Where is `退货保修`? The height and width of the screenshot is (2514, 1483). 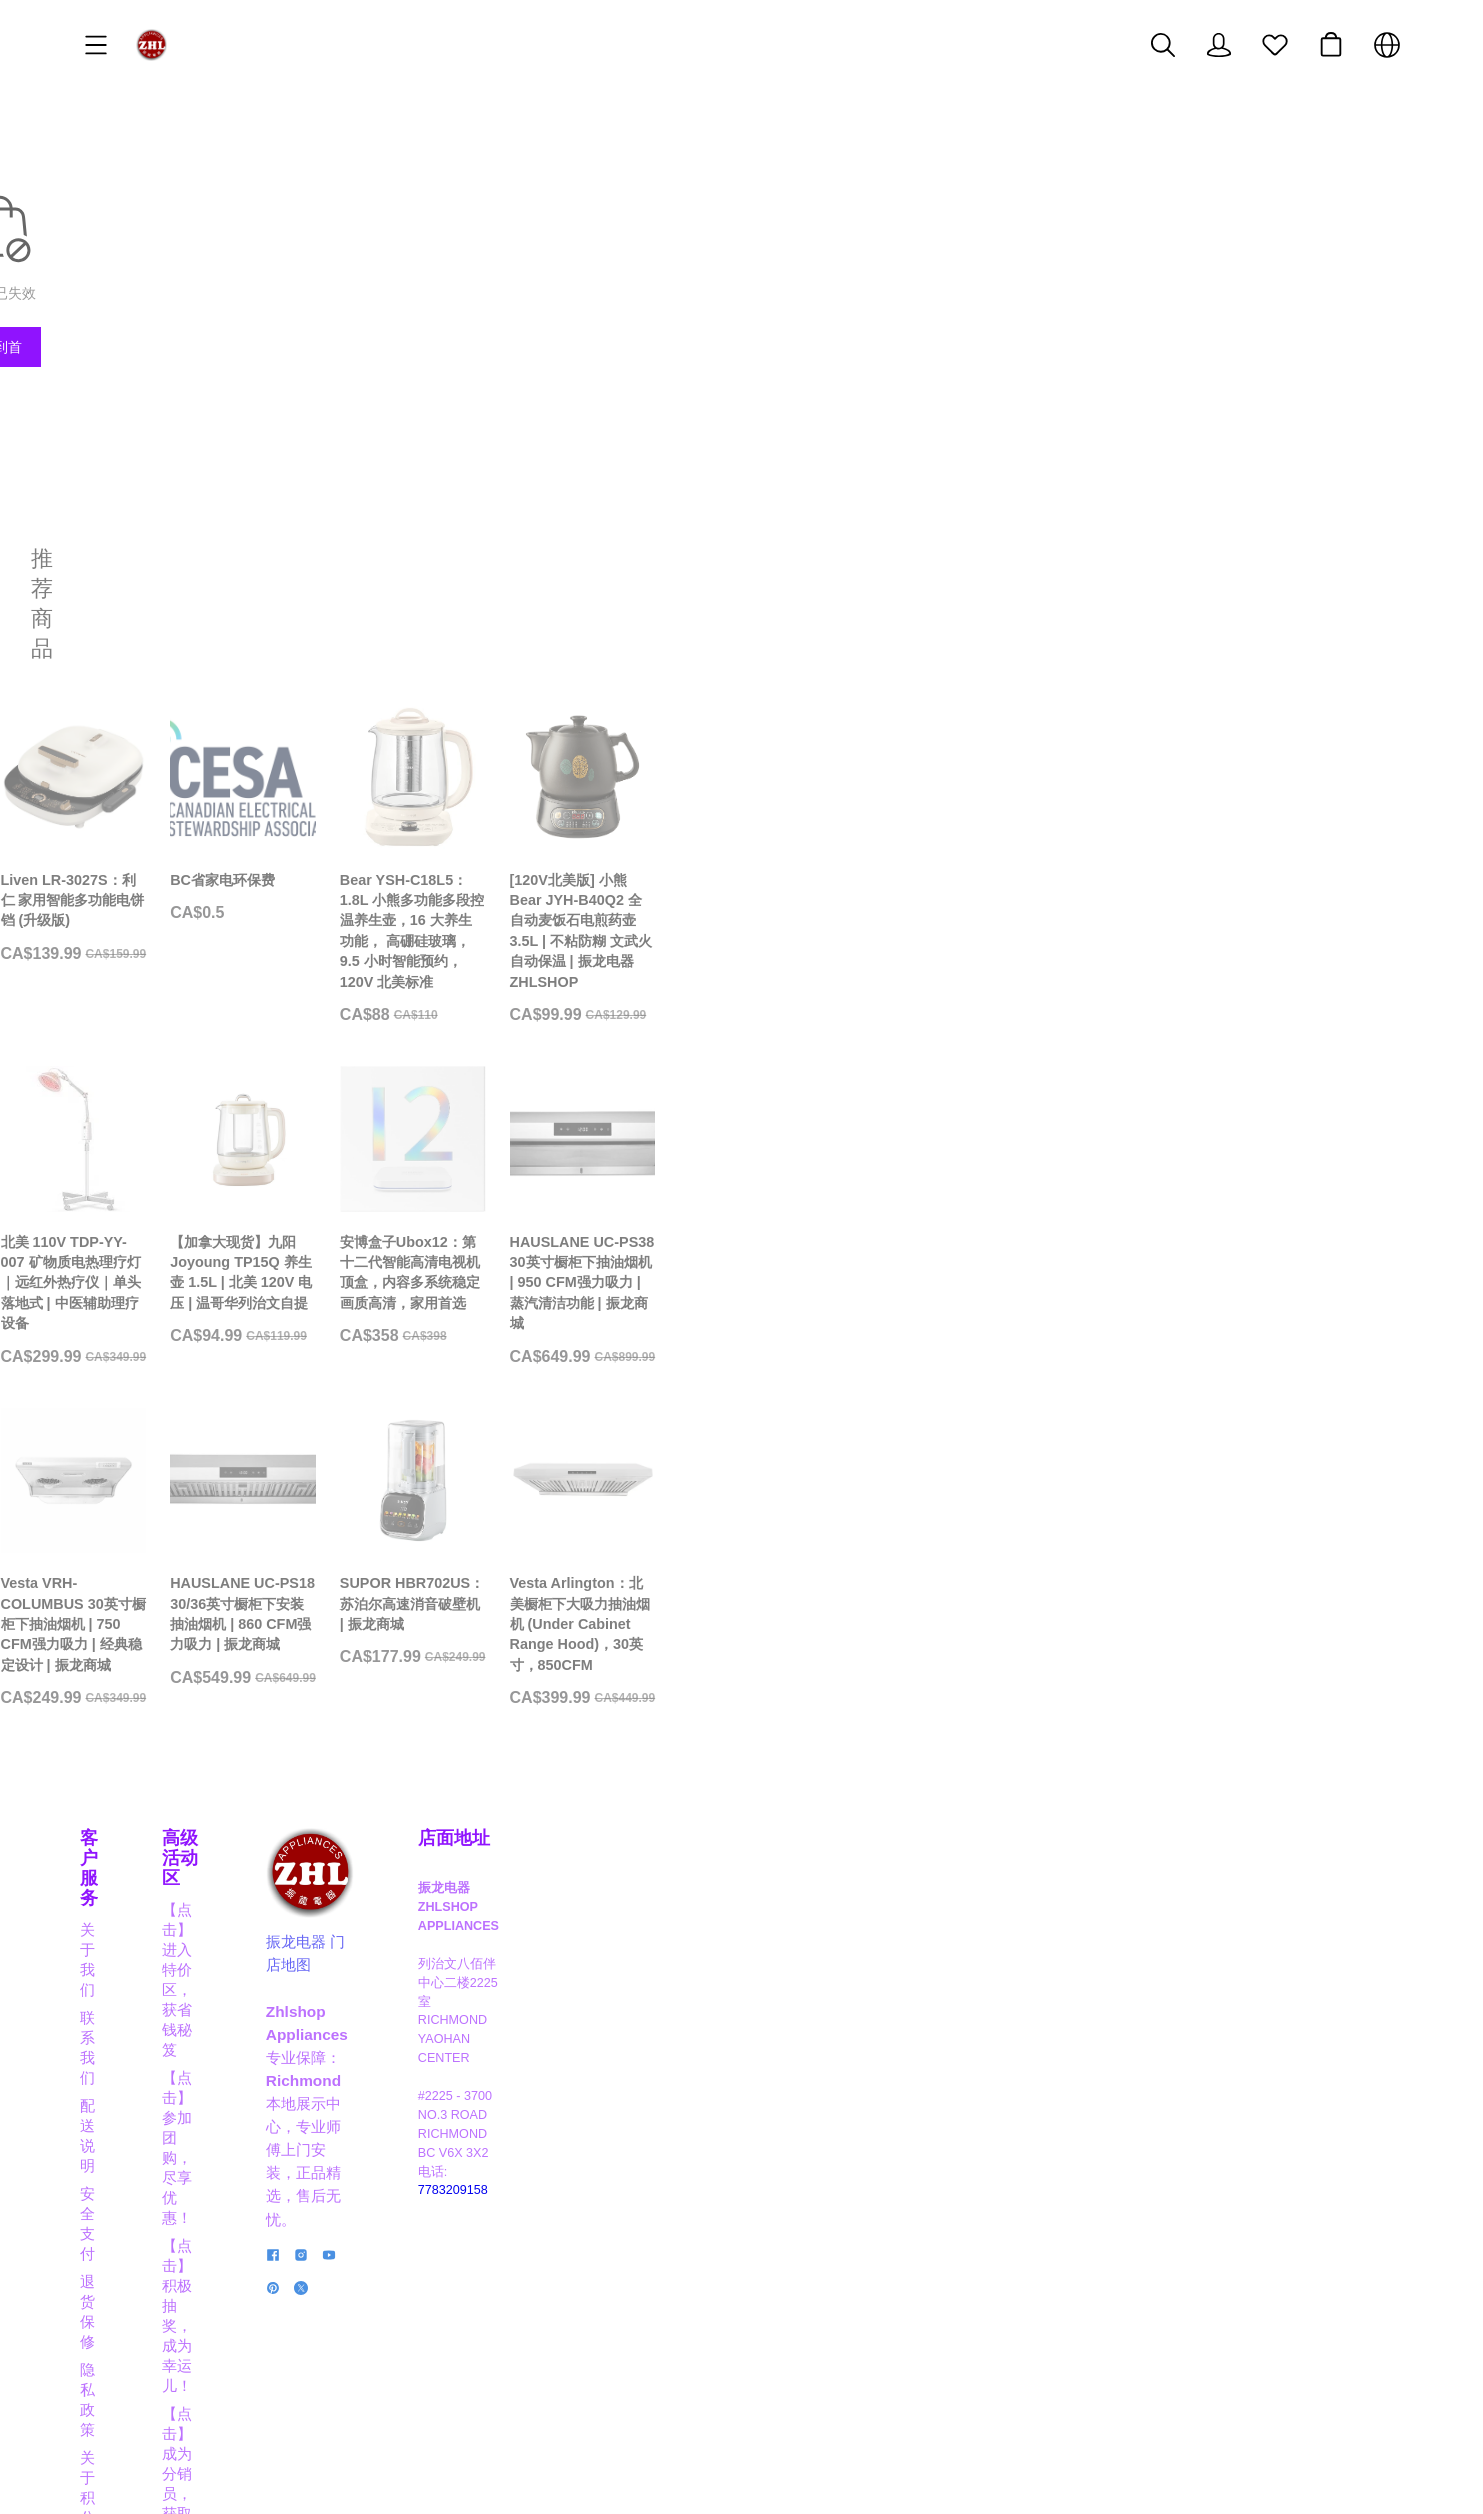 退货保修 is located at coordinates (110, 2229).